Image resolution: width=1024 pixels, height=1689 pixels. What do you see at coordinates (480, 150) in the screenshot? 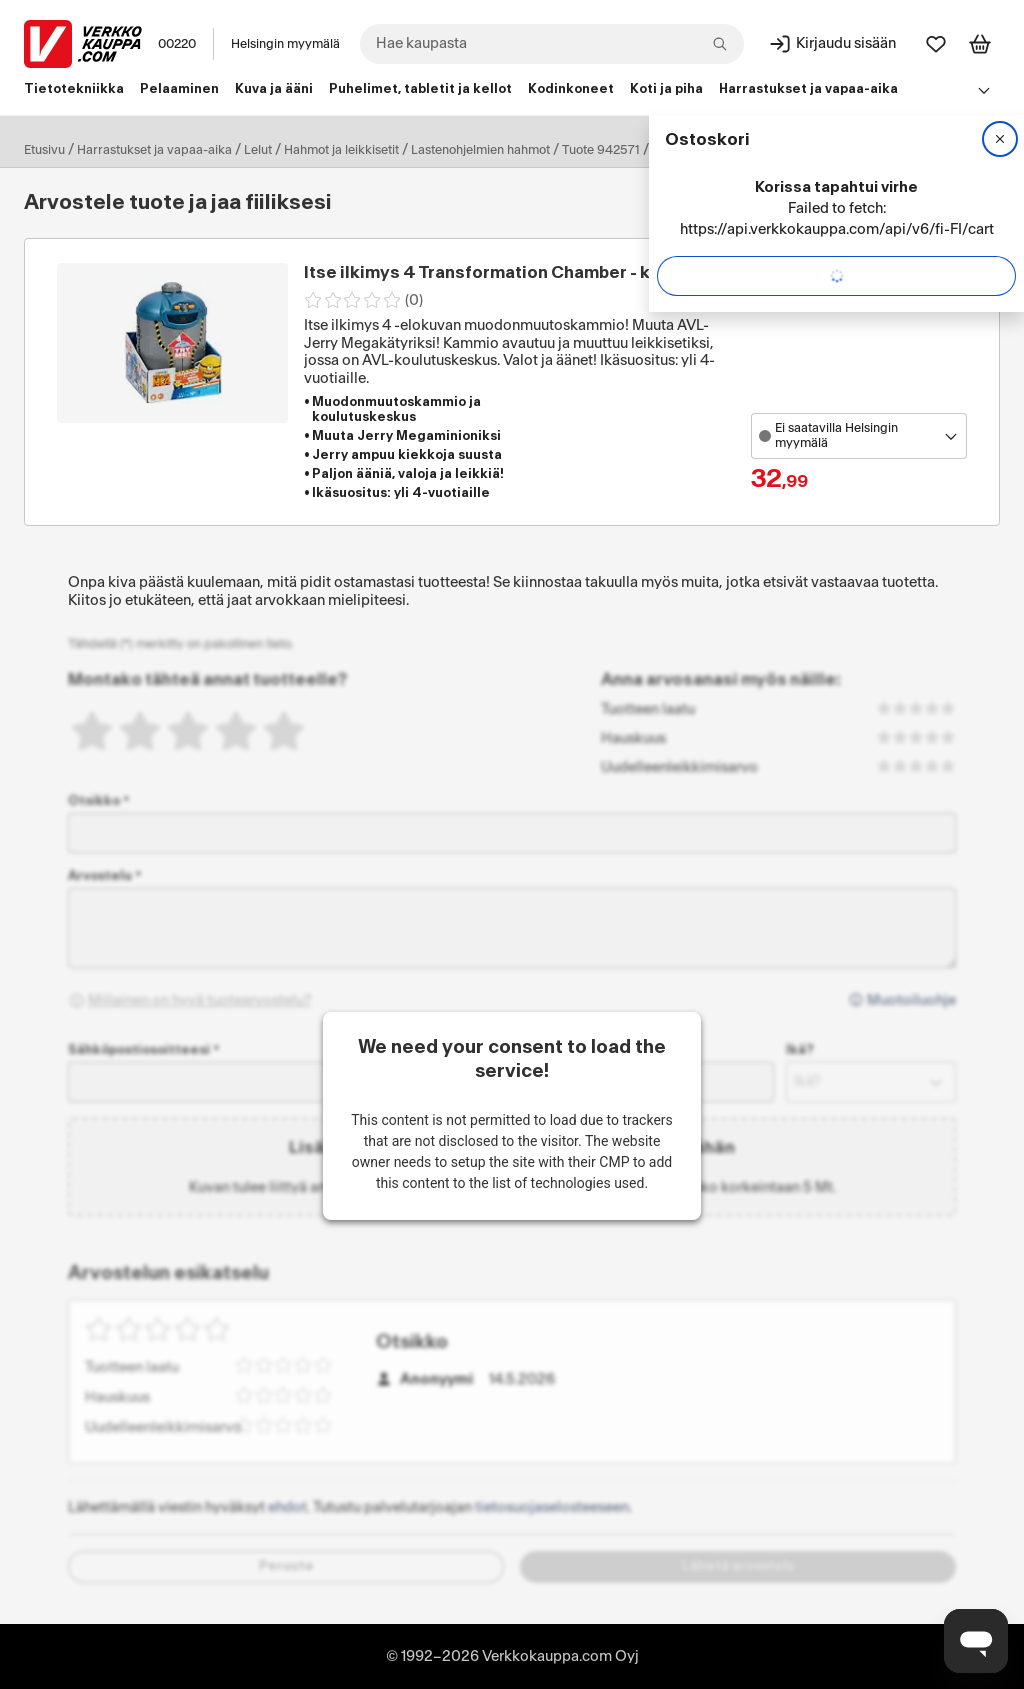
I see `Lastenohjelmien hahmot` at bounding box center [480, 150].